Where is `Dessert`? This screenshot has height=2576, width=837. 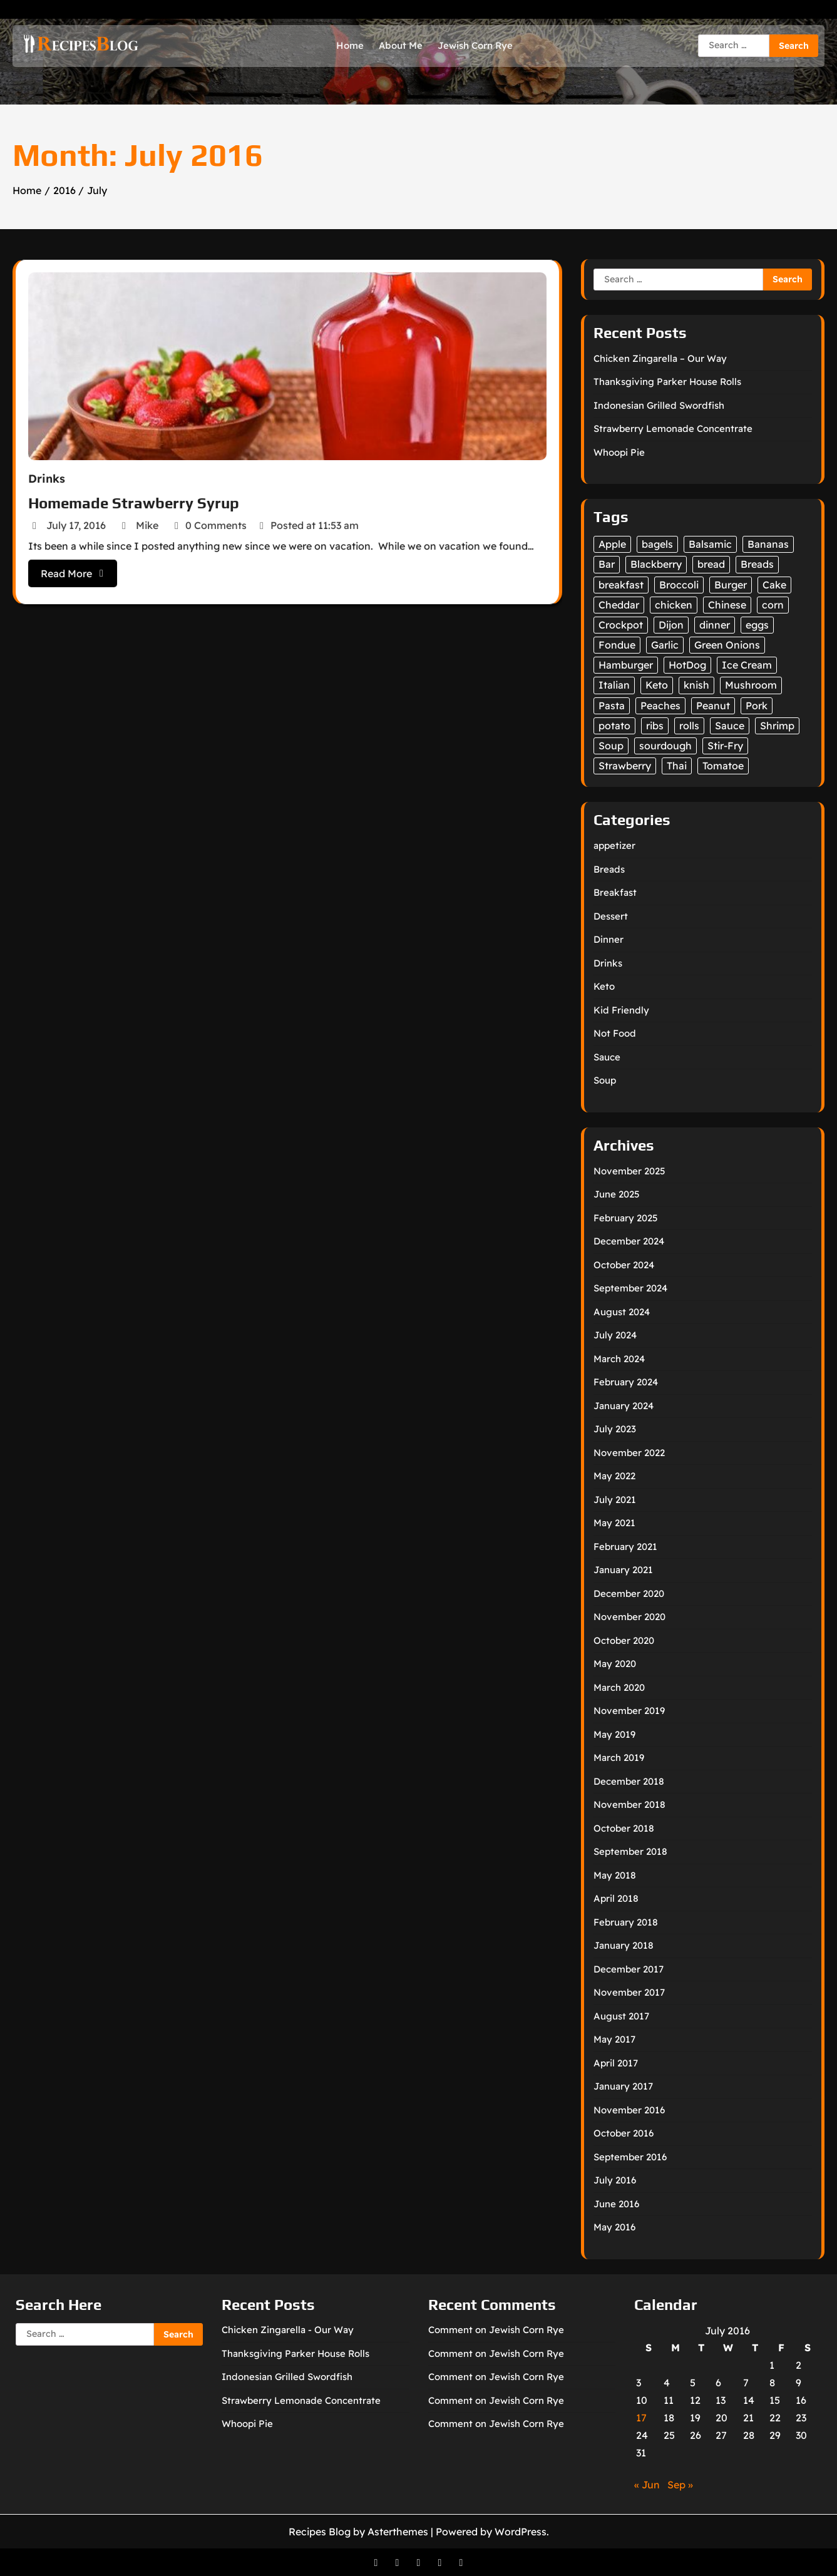 Dessert is located at coordinates (610, 916).